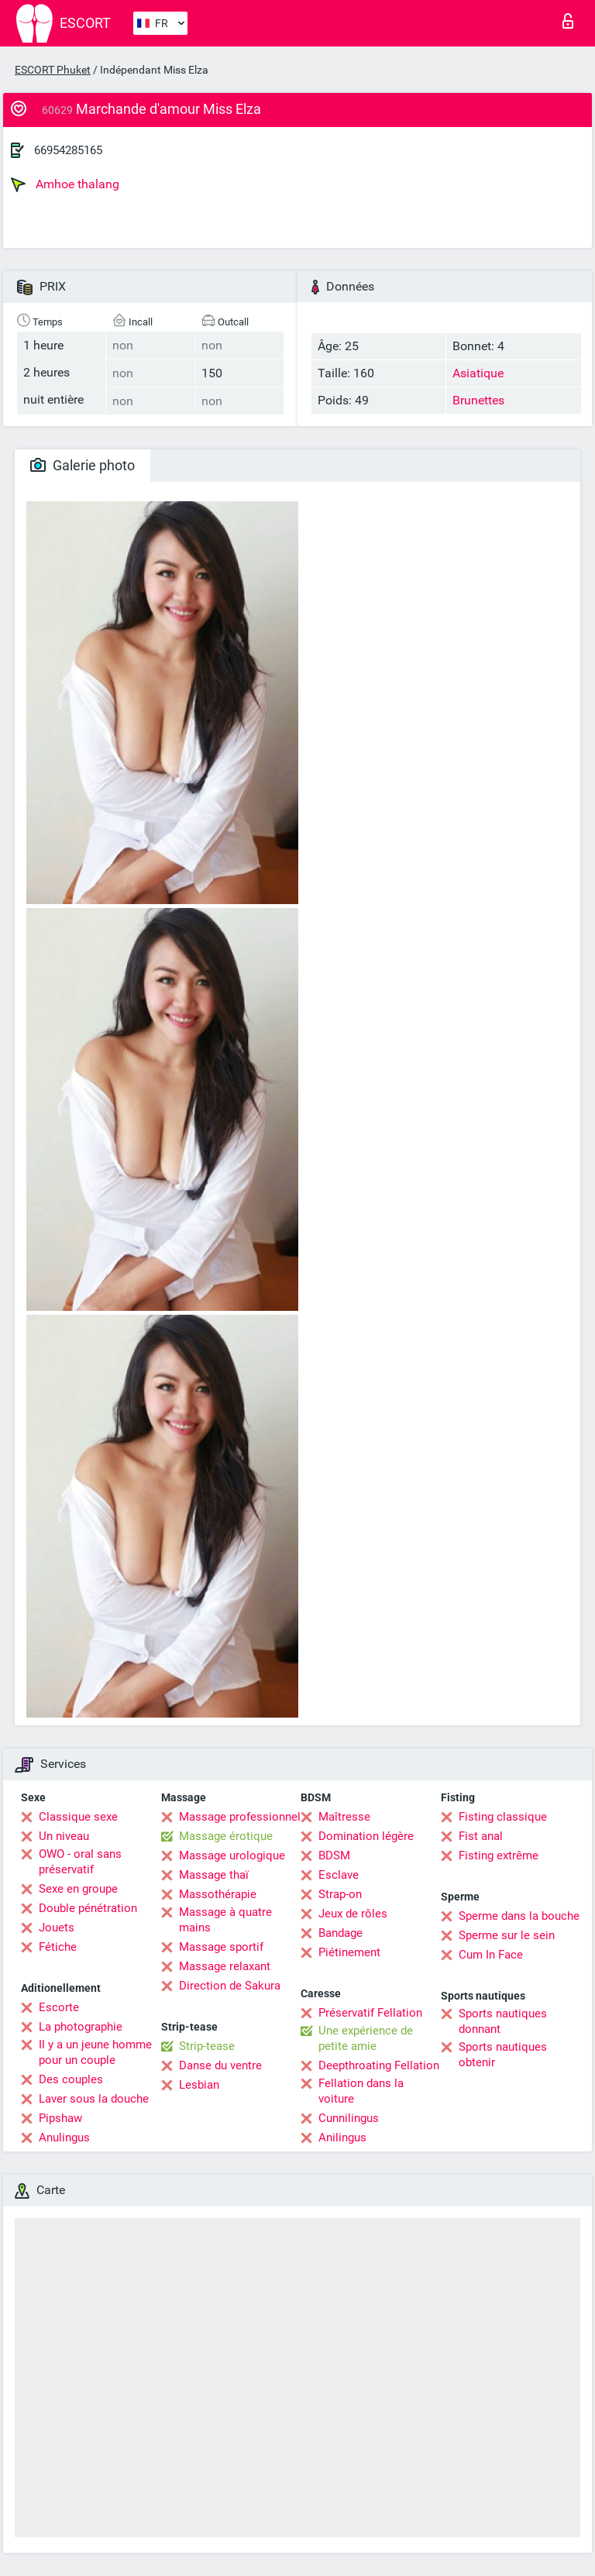 This screenshot has width=595, height=2576. What do you see at coordinates (481, 1836) in the screenshot?
I see `Fist anal` at bounding box center [481, 1836].